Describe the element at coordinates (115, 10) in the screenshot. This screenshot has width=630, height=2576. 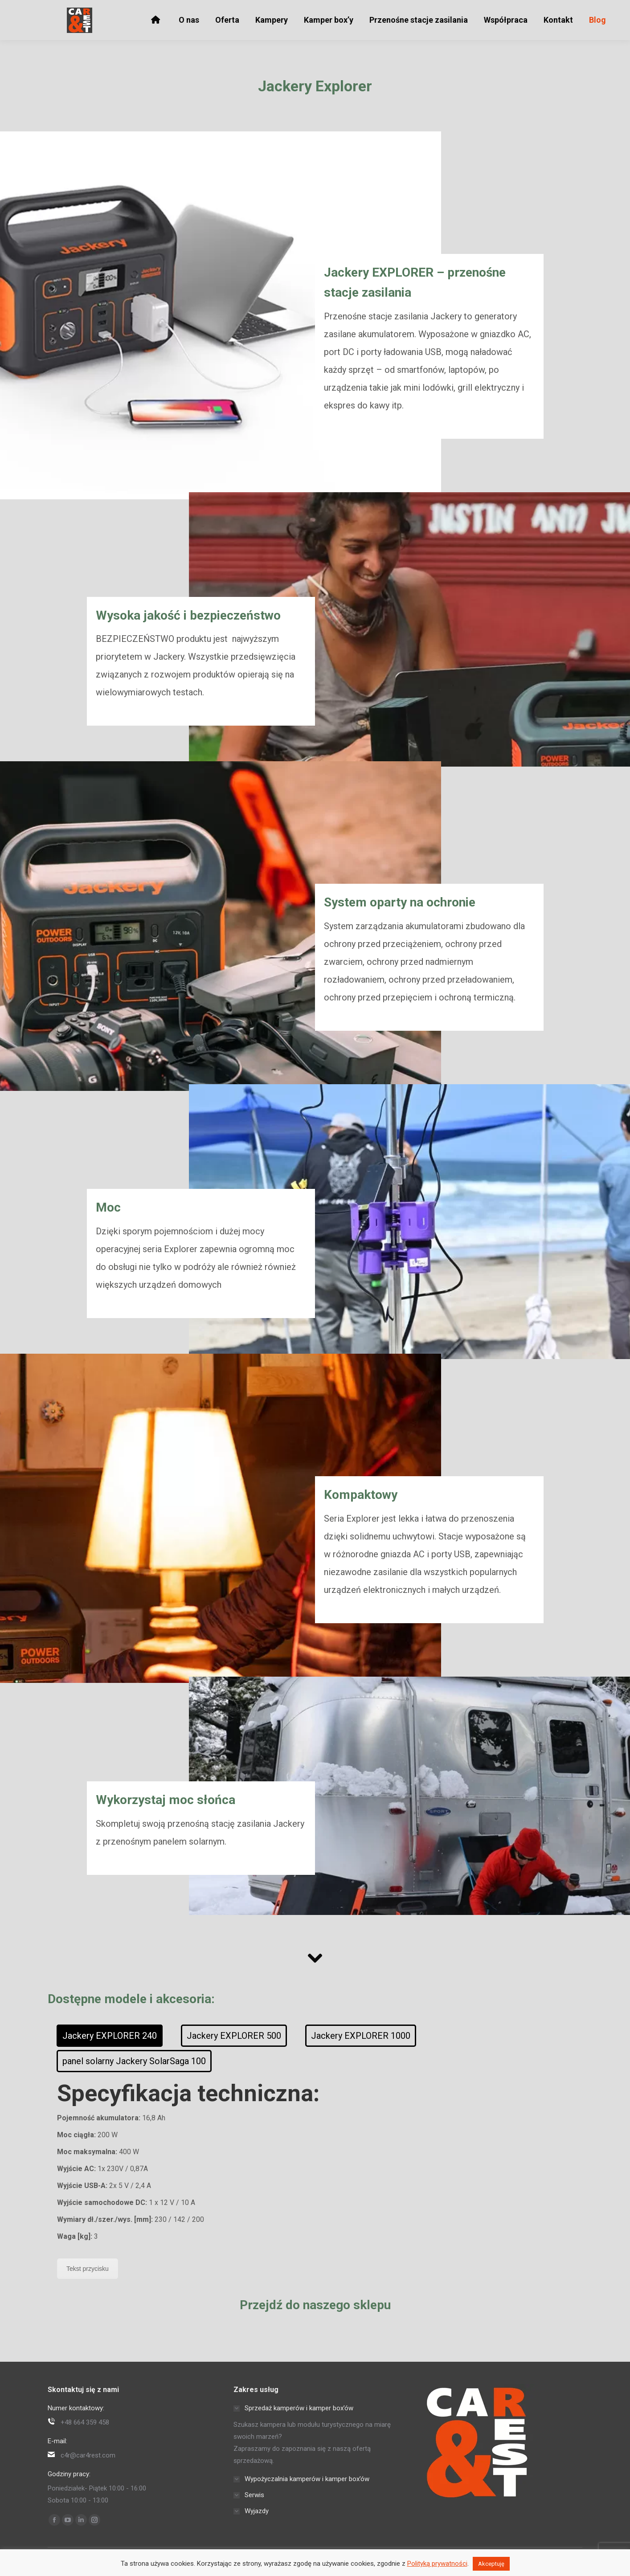
I see `c4r@car4rest.com` at that location.